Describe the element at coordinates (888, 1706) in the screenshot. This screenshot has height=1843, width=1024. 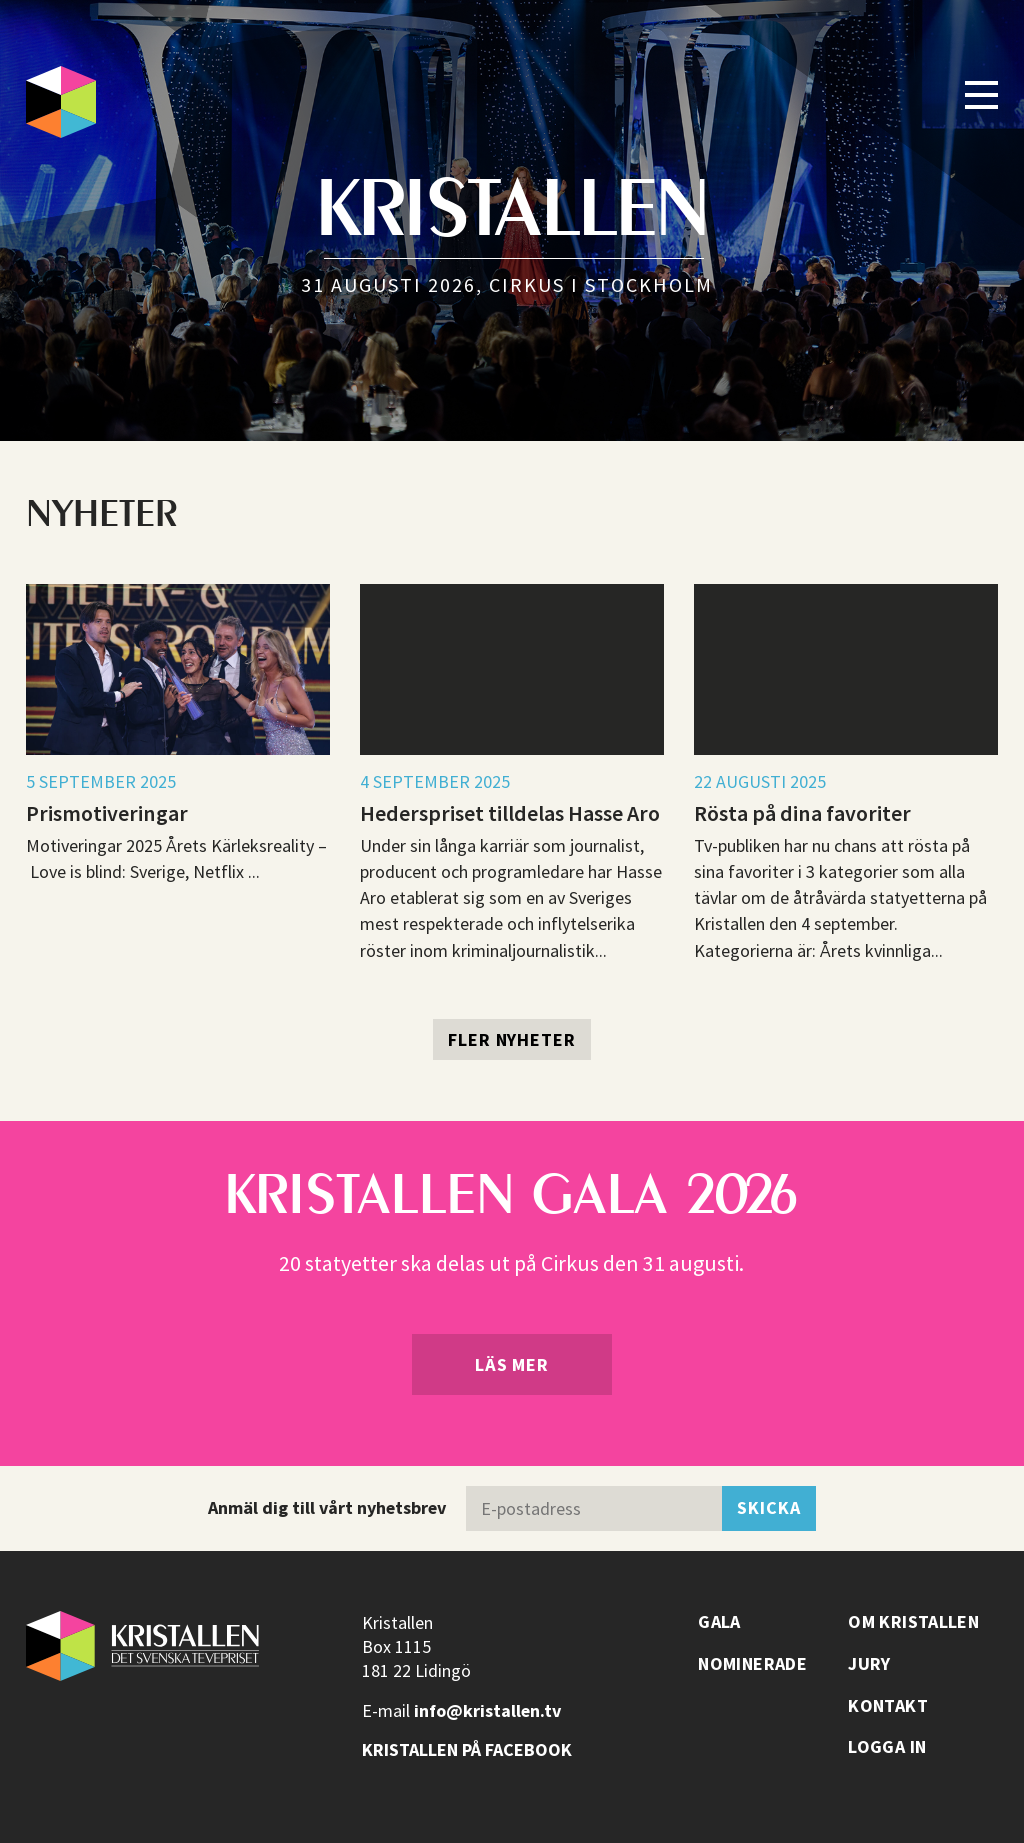
I see `Kontakt` at that location.